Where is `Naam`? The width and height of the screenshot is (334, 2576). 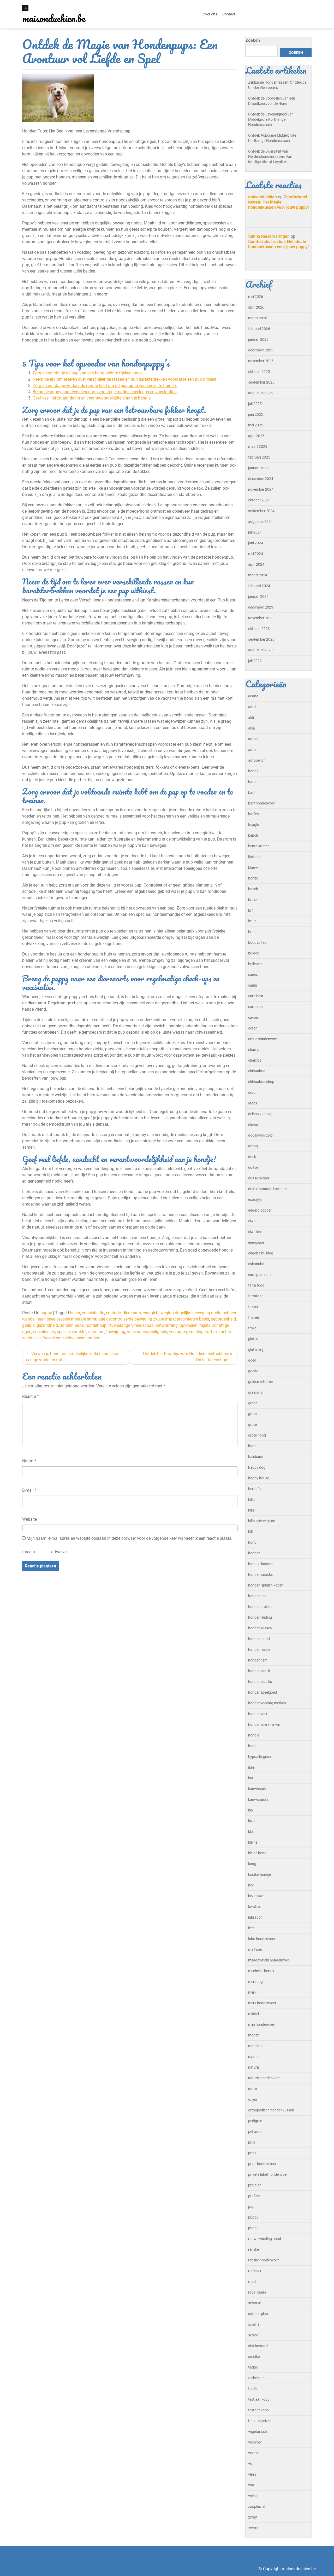
Naam is located at coordinates (29, 1460).